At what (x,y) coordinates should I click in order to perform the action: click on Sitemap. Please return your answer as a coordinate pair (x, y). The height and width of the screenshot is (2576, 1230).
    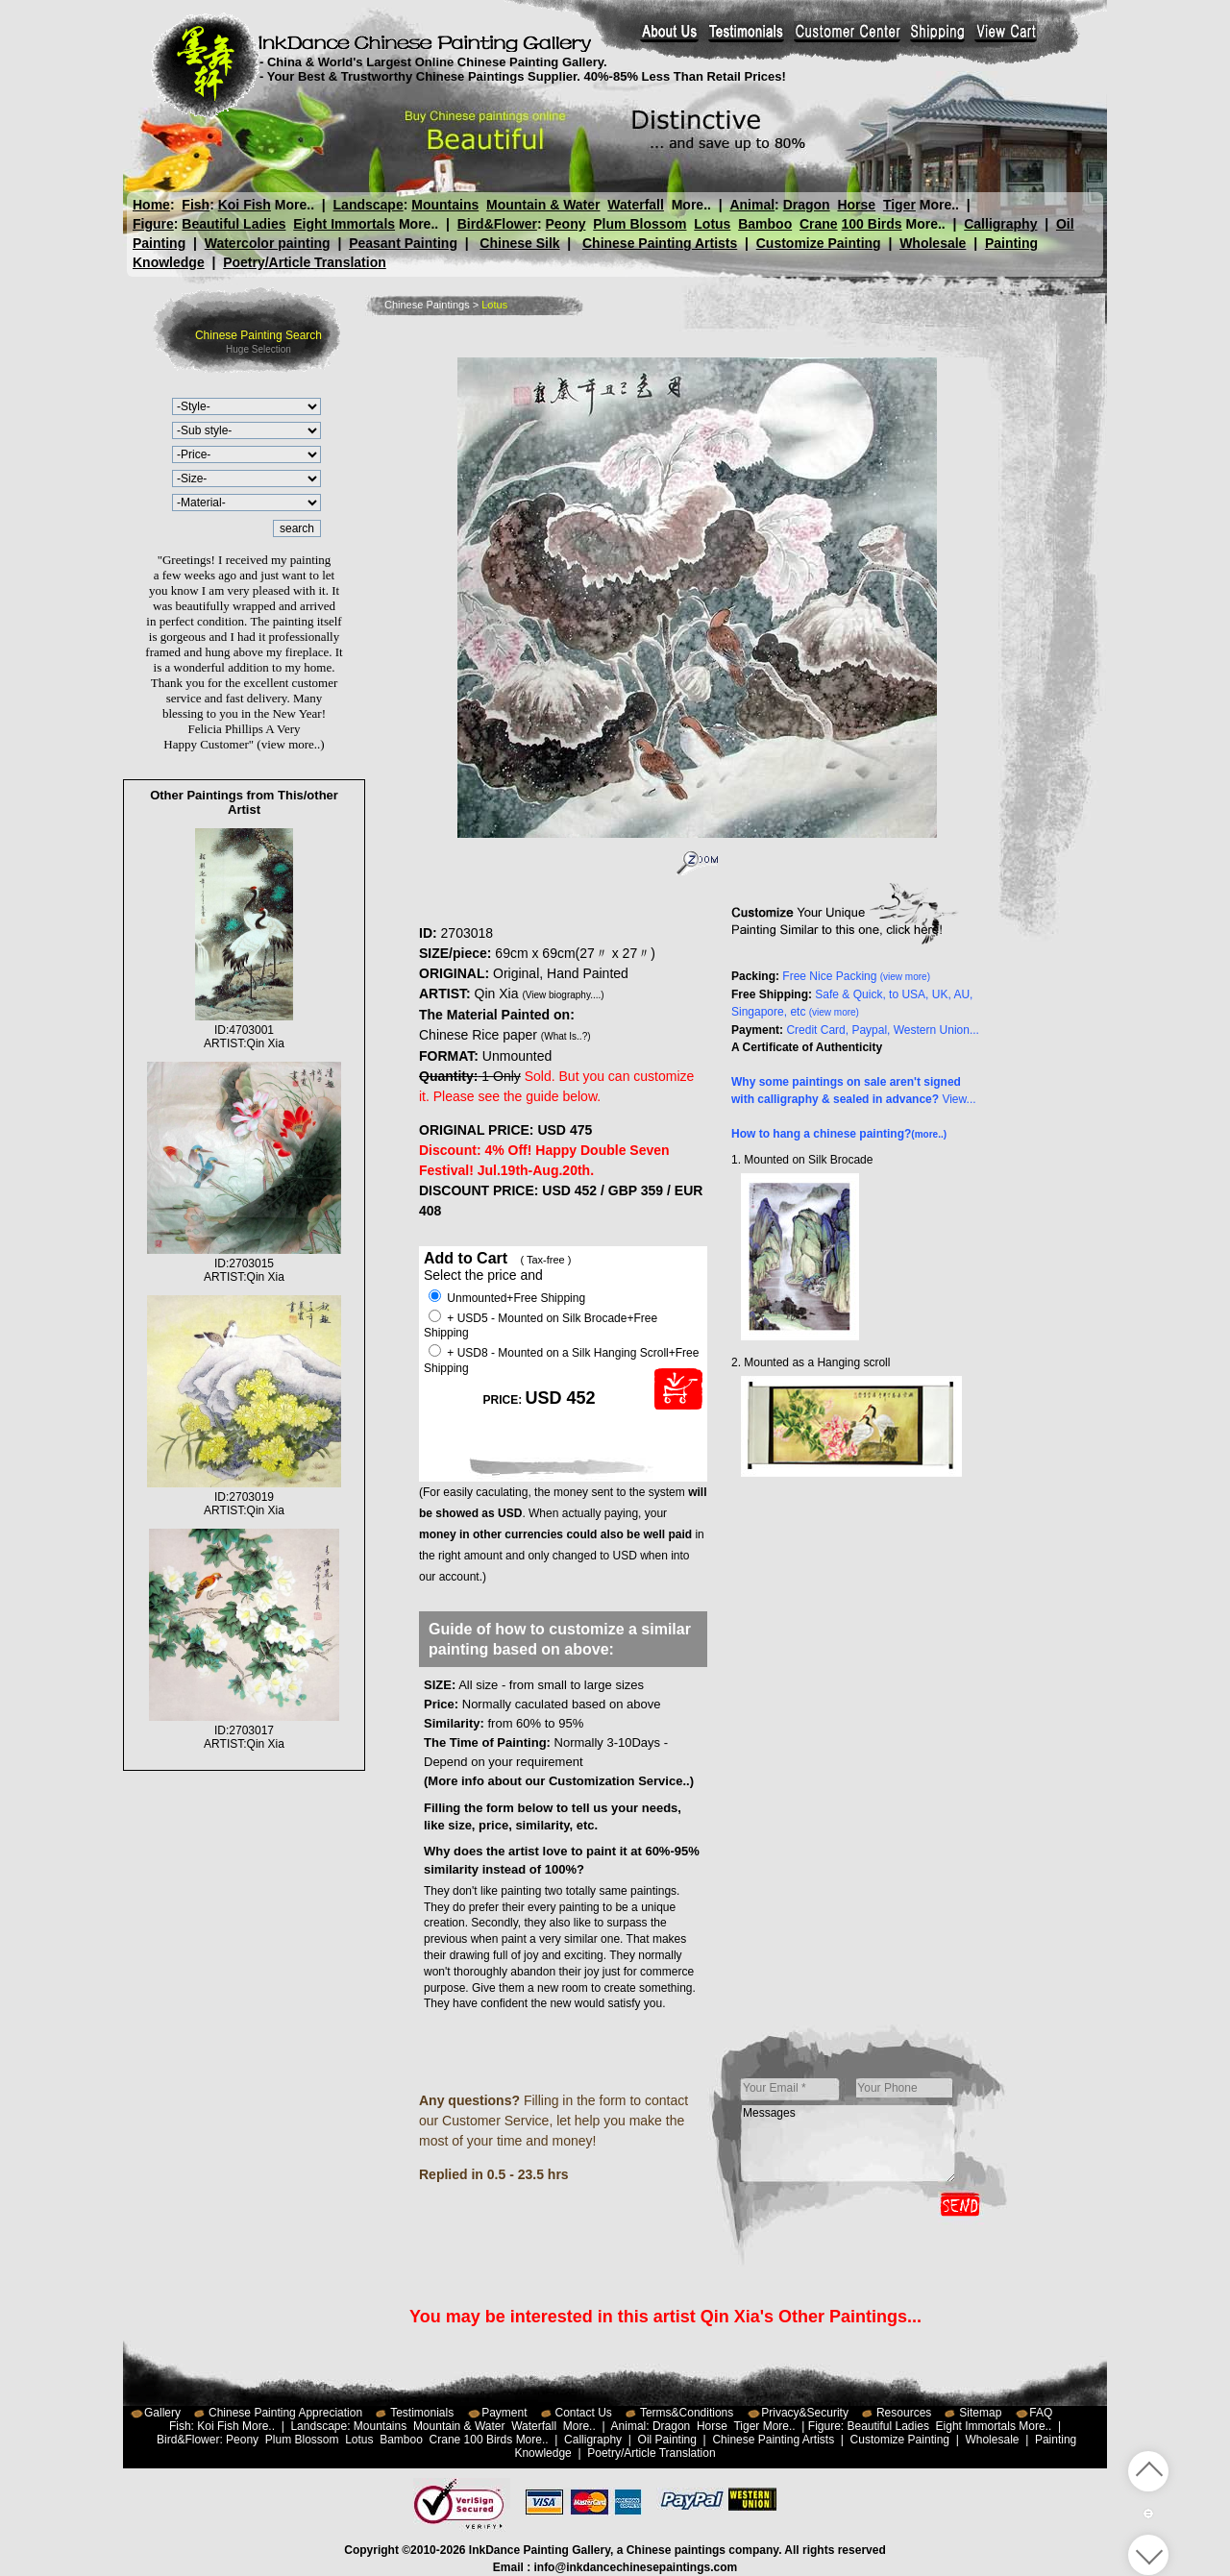
    Looking at the image, I should click on (980, 2412).